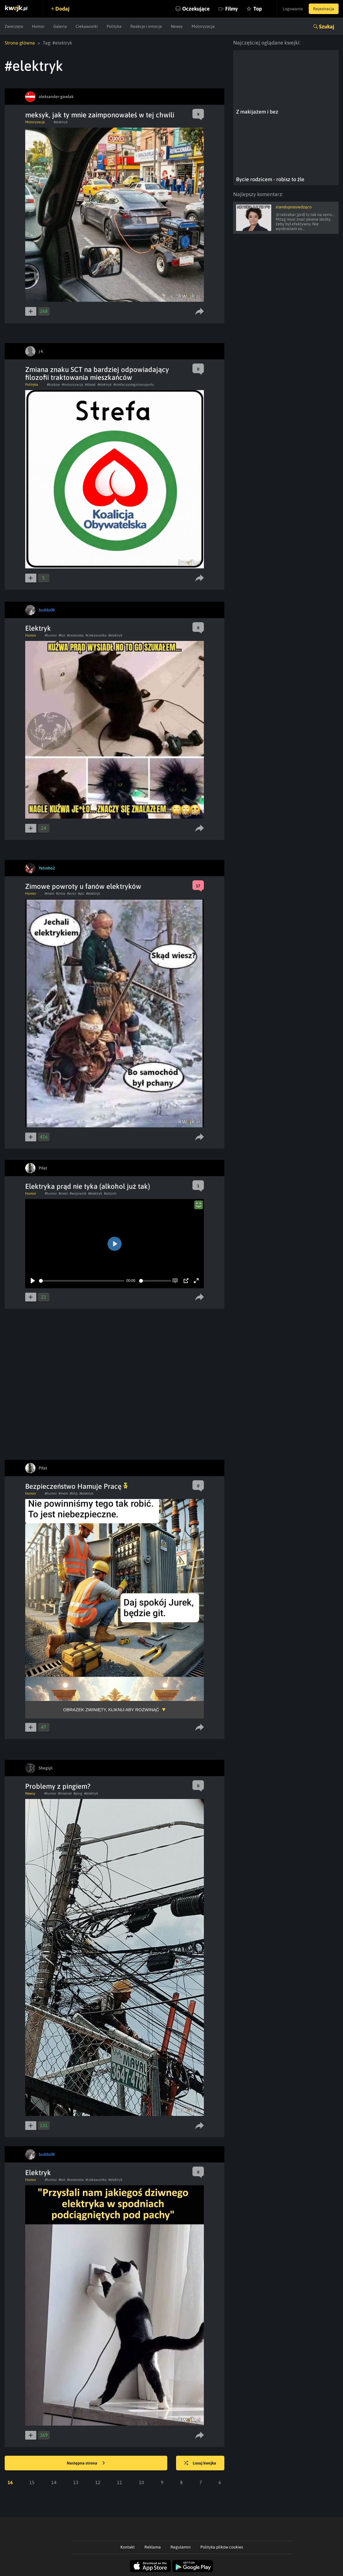 Image resolution: width=343 pixels, height=2576 pixels. Describe the element at coordinates (78, 1793) in the screenshot. I see `#ping` at that location.